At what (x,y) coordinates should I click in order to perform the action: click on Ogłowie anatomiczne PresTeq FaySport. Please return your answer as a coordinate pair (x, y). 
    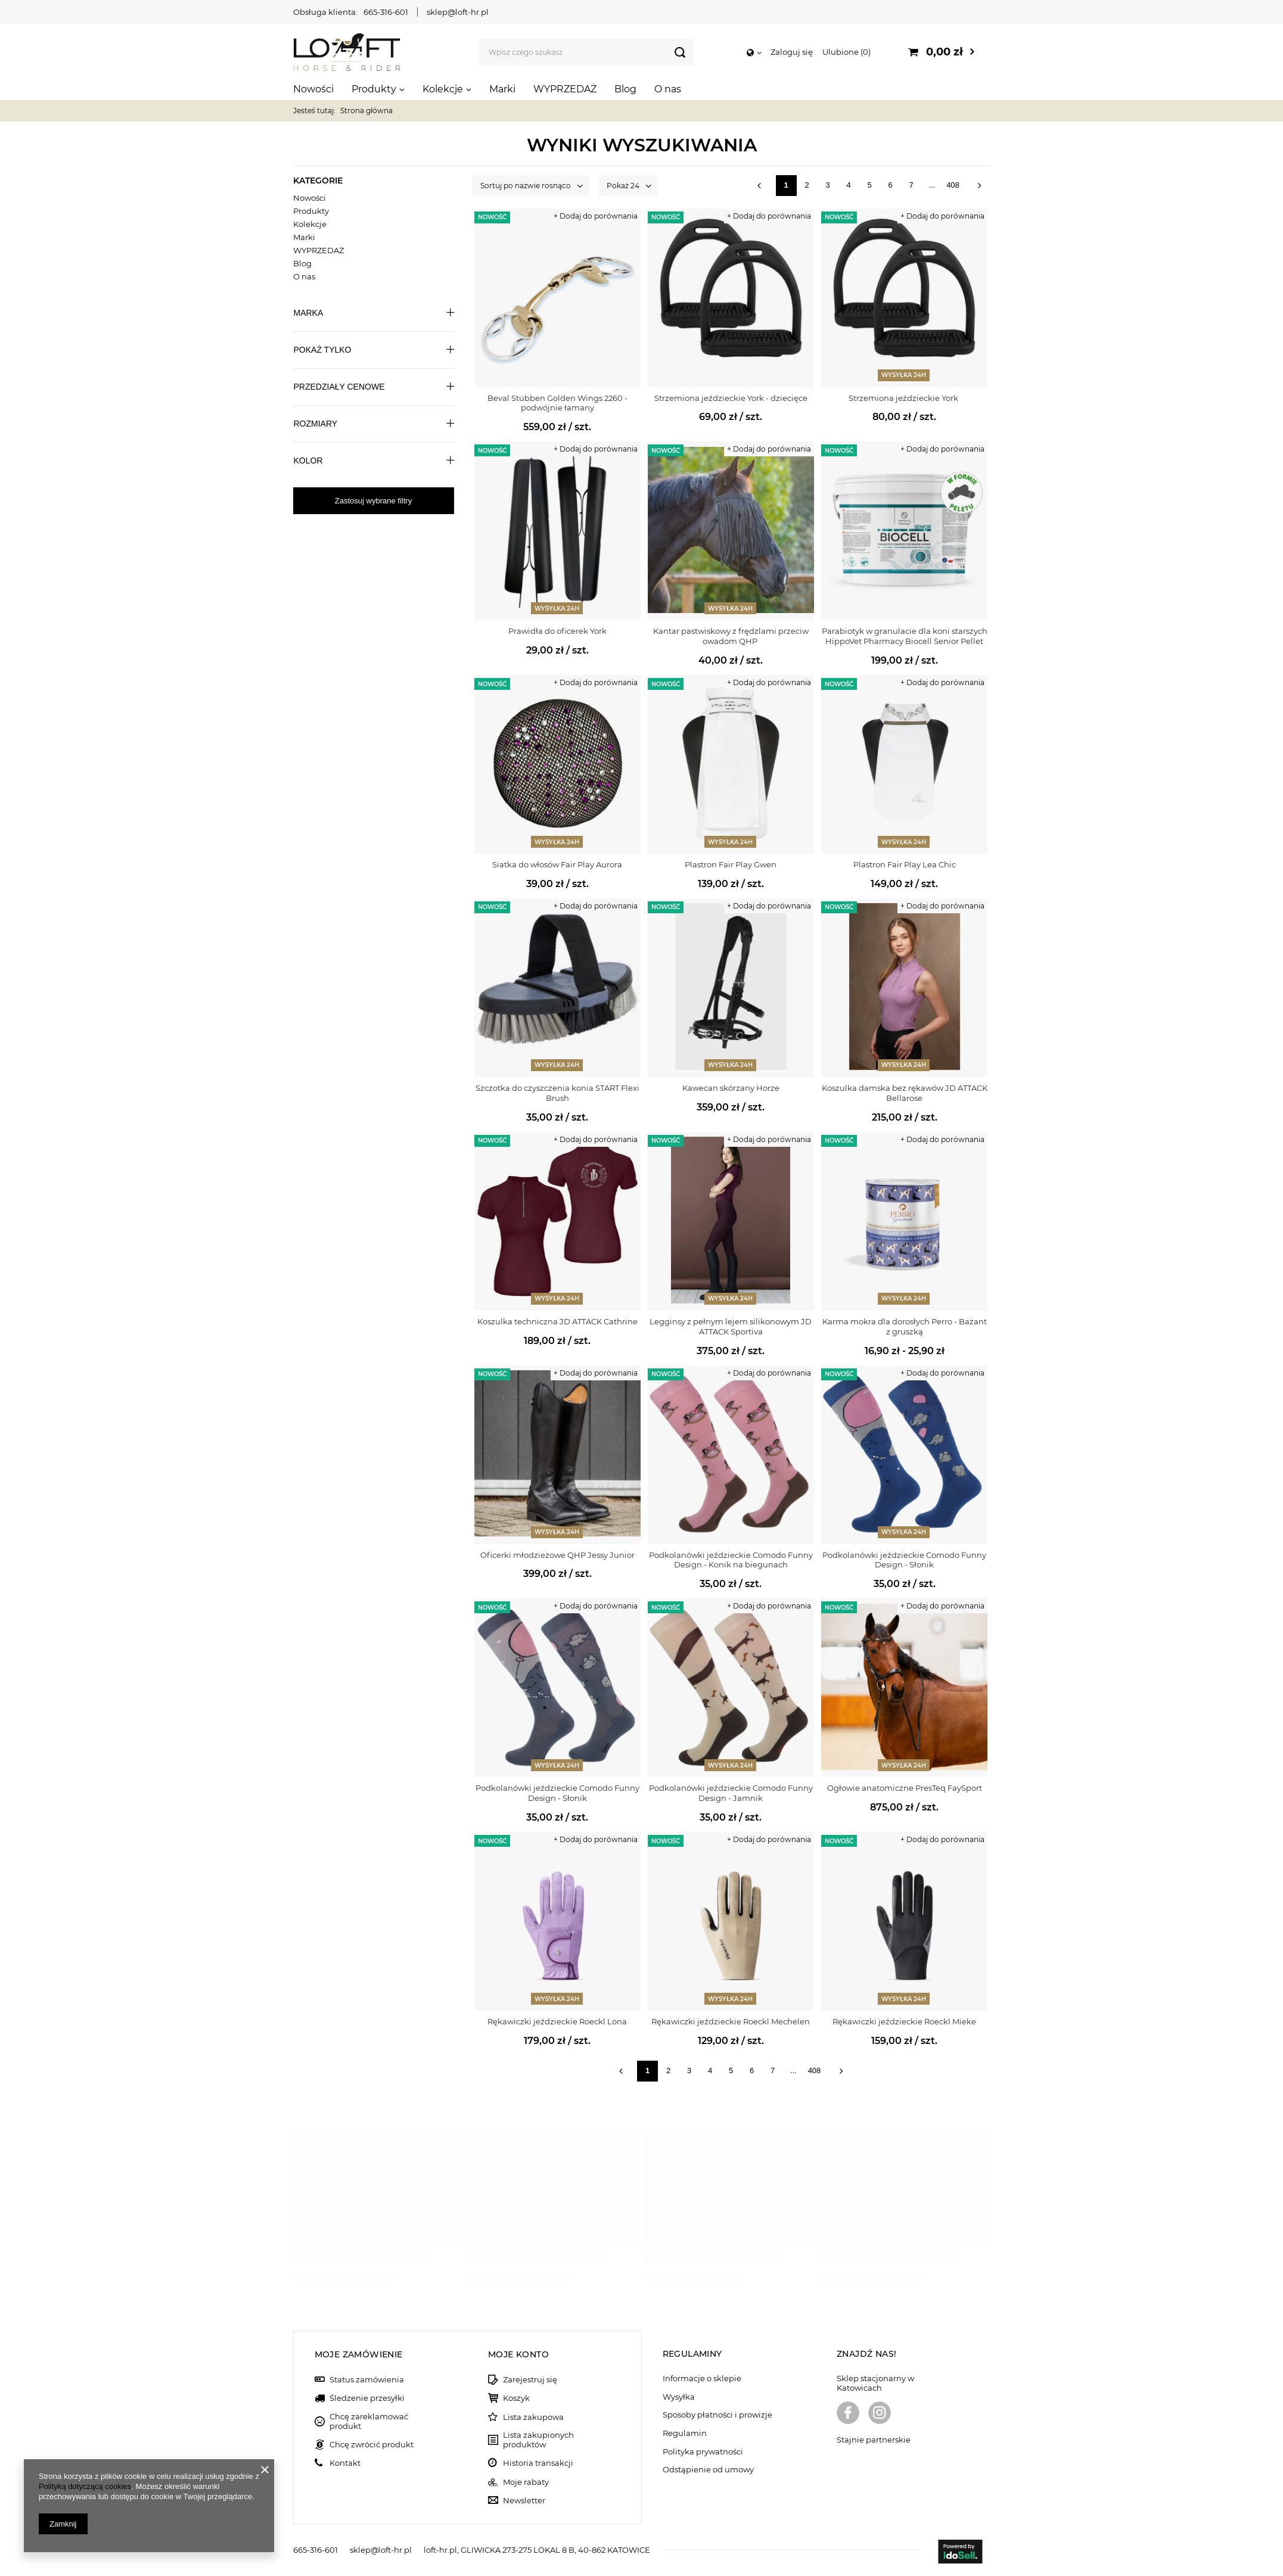
    Looking at the image, I should click on (904, 1788).